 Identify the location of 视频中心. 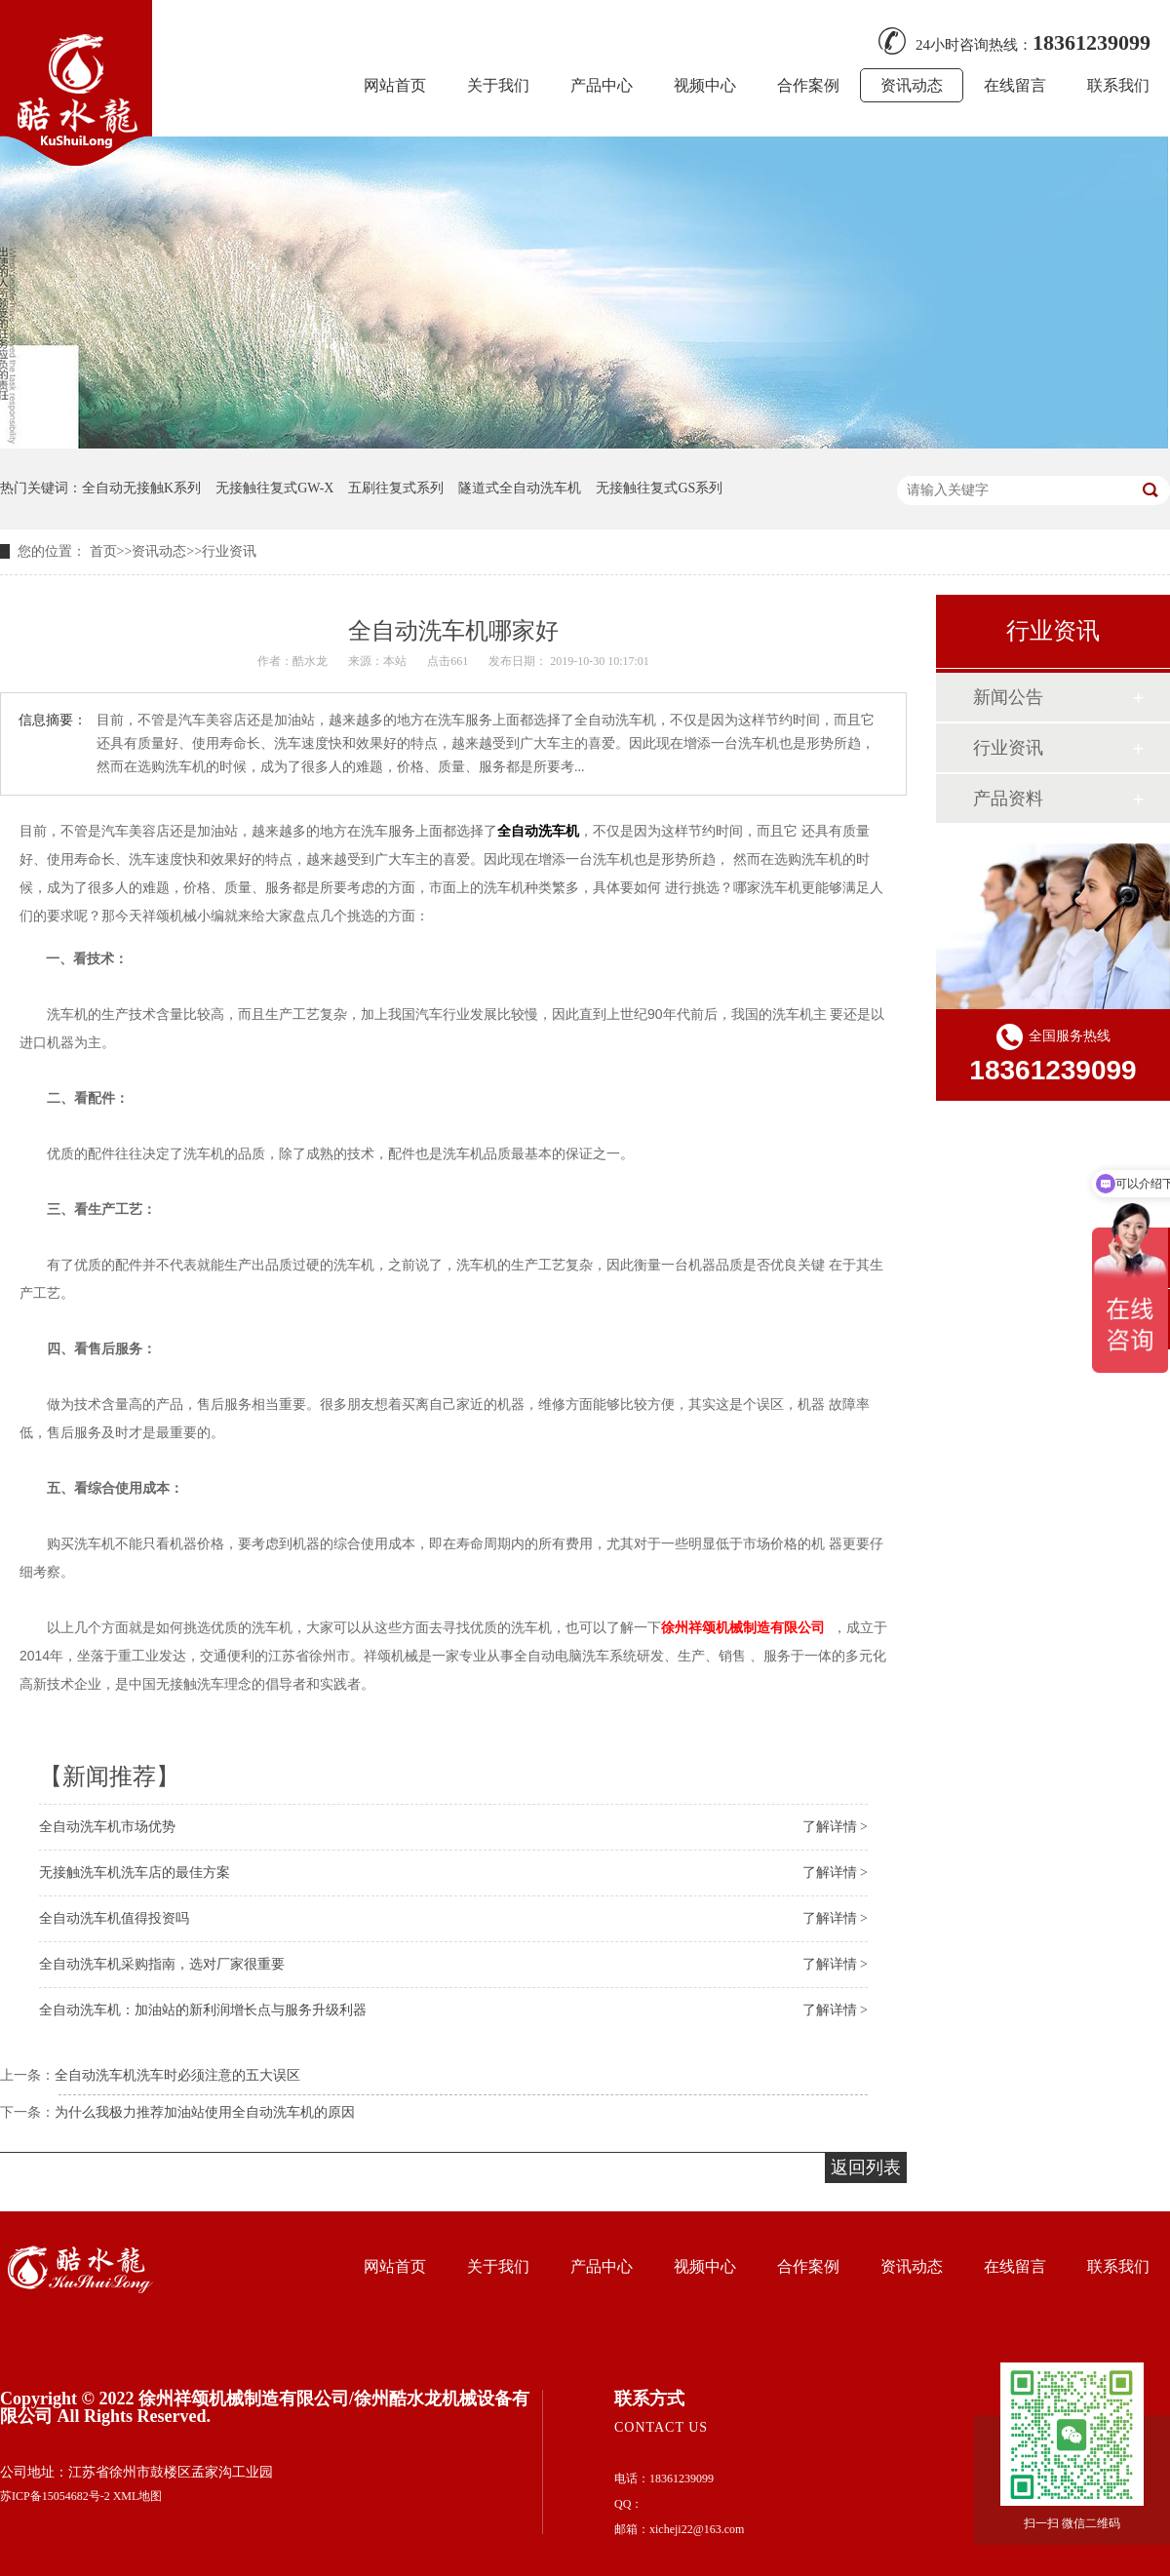
(705, 85).